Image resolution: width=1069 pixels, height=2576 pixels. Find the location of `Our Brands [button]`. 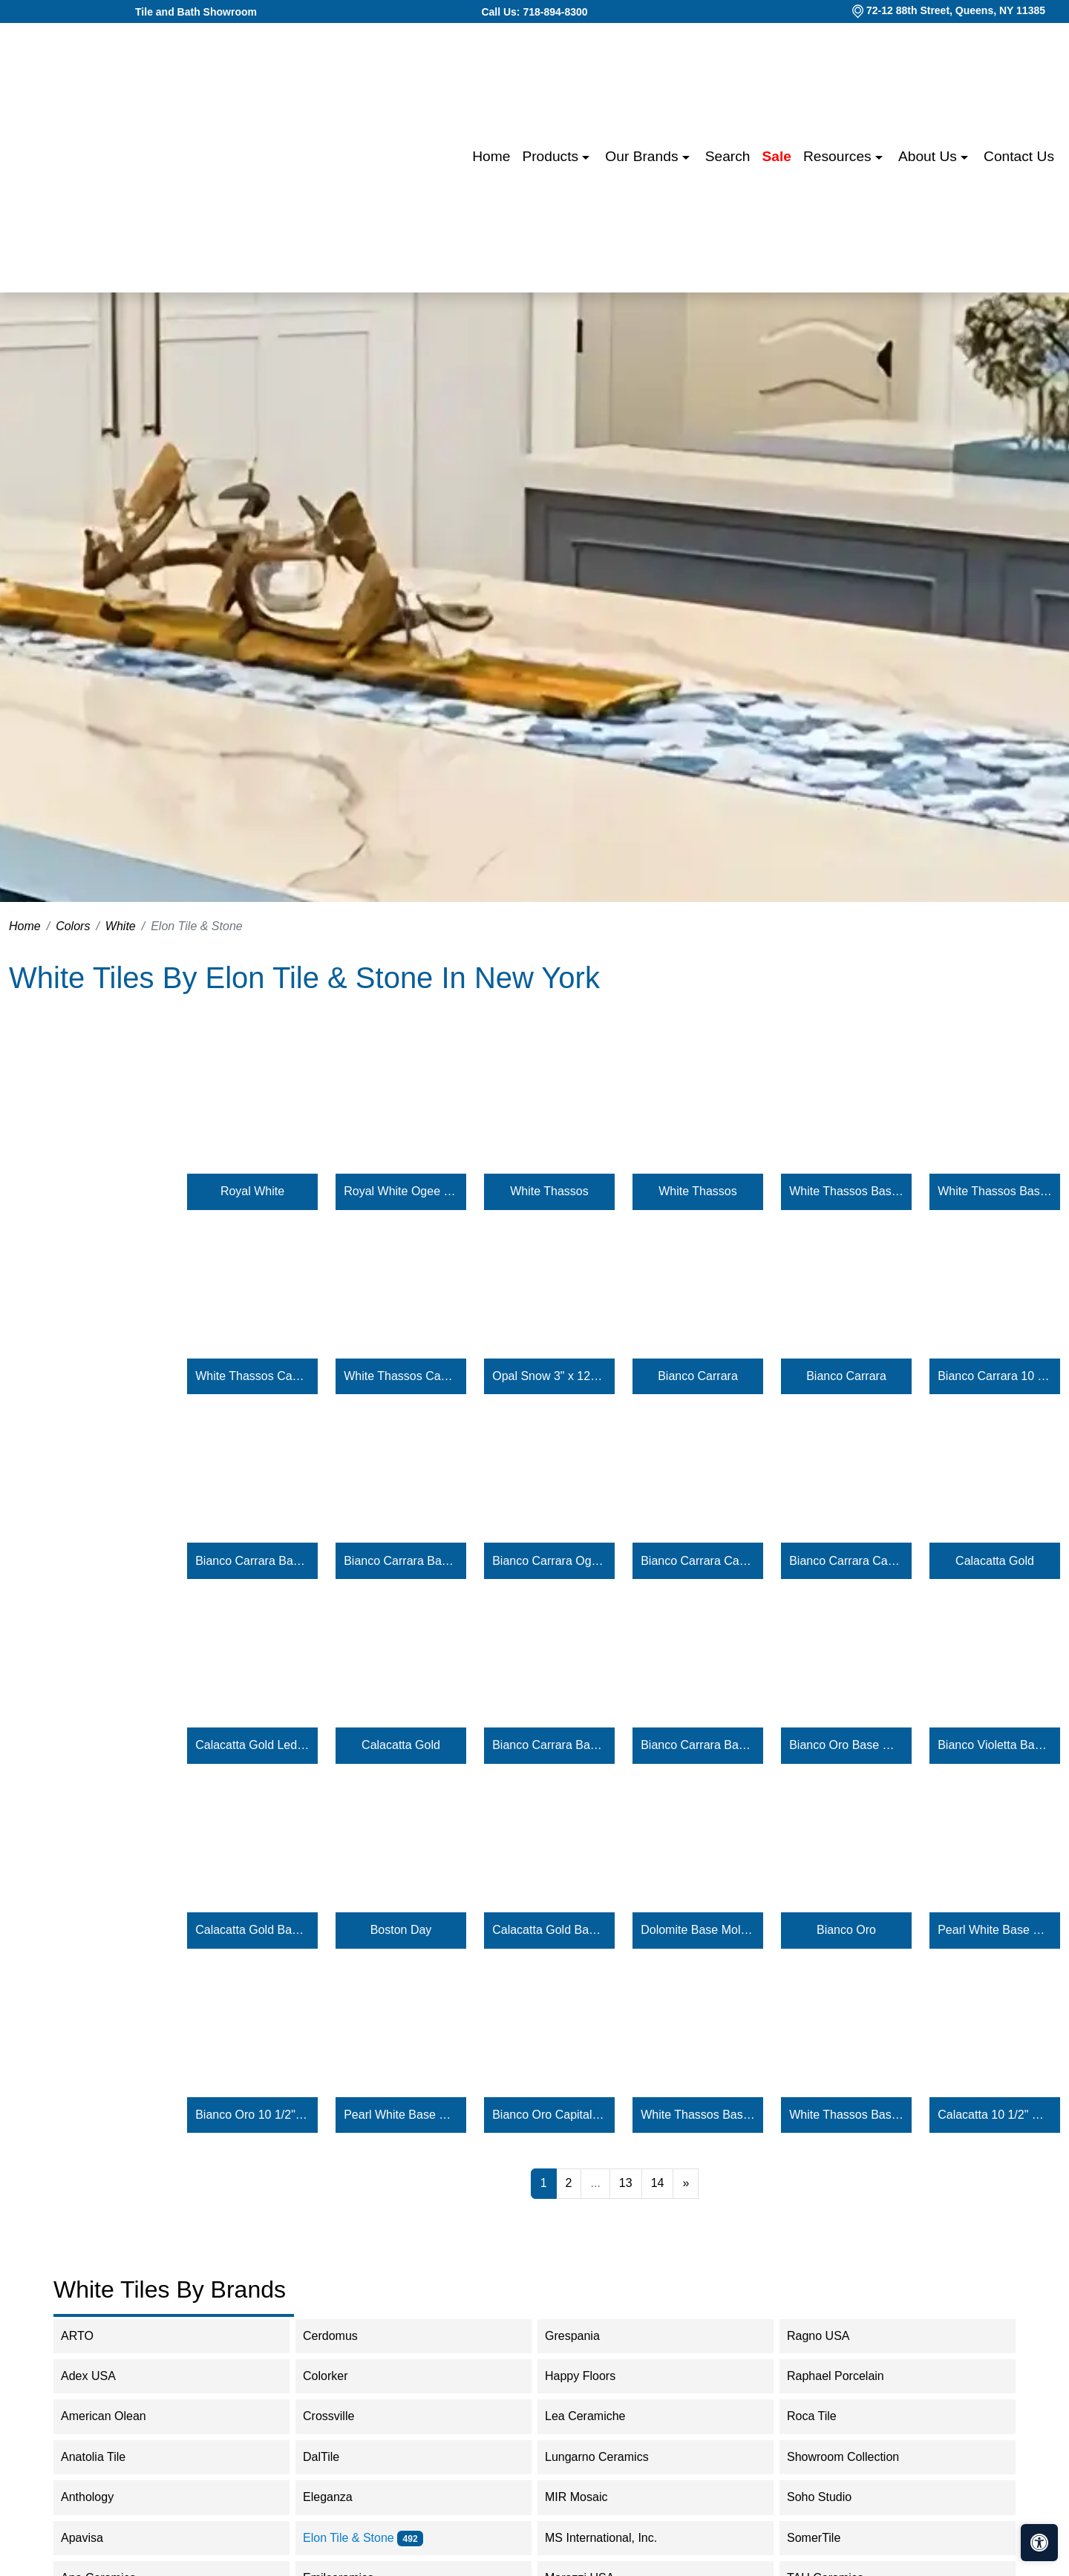

Our Brands [button] is located at coordinates (643, 156).